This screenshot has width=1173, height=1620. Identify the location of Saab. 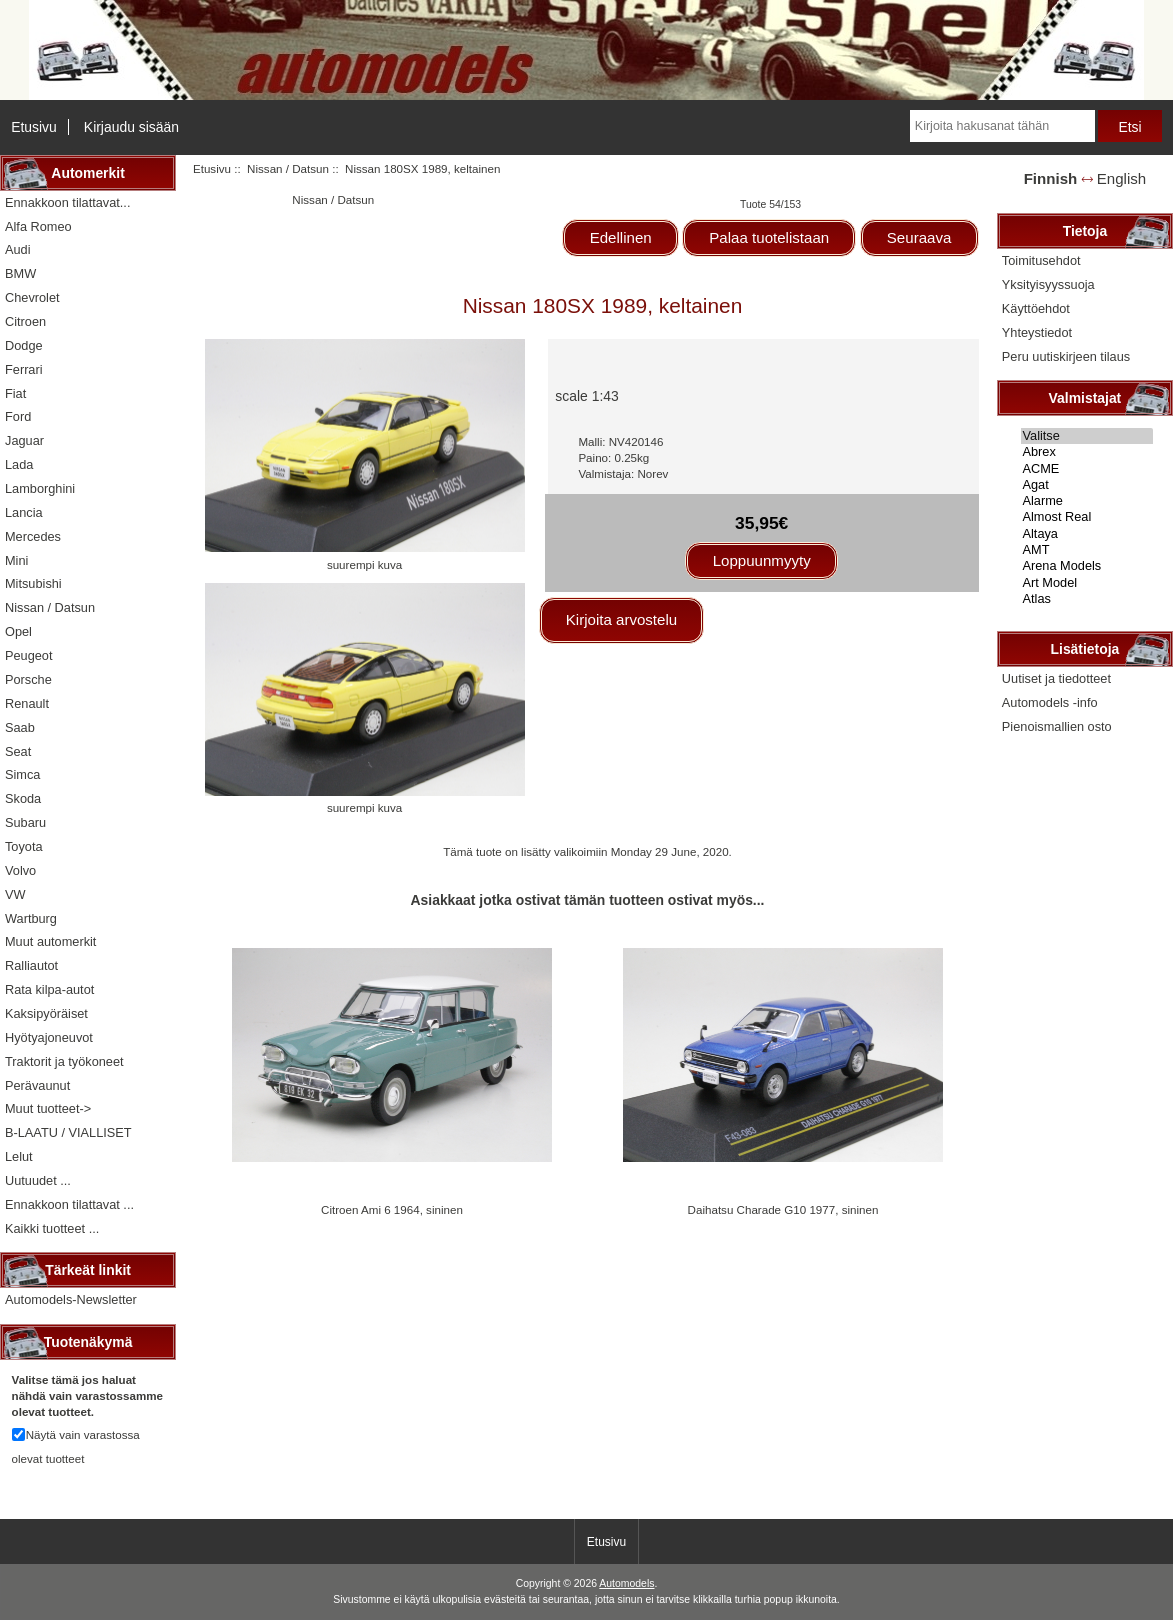
(20, 727).